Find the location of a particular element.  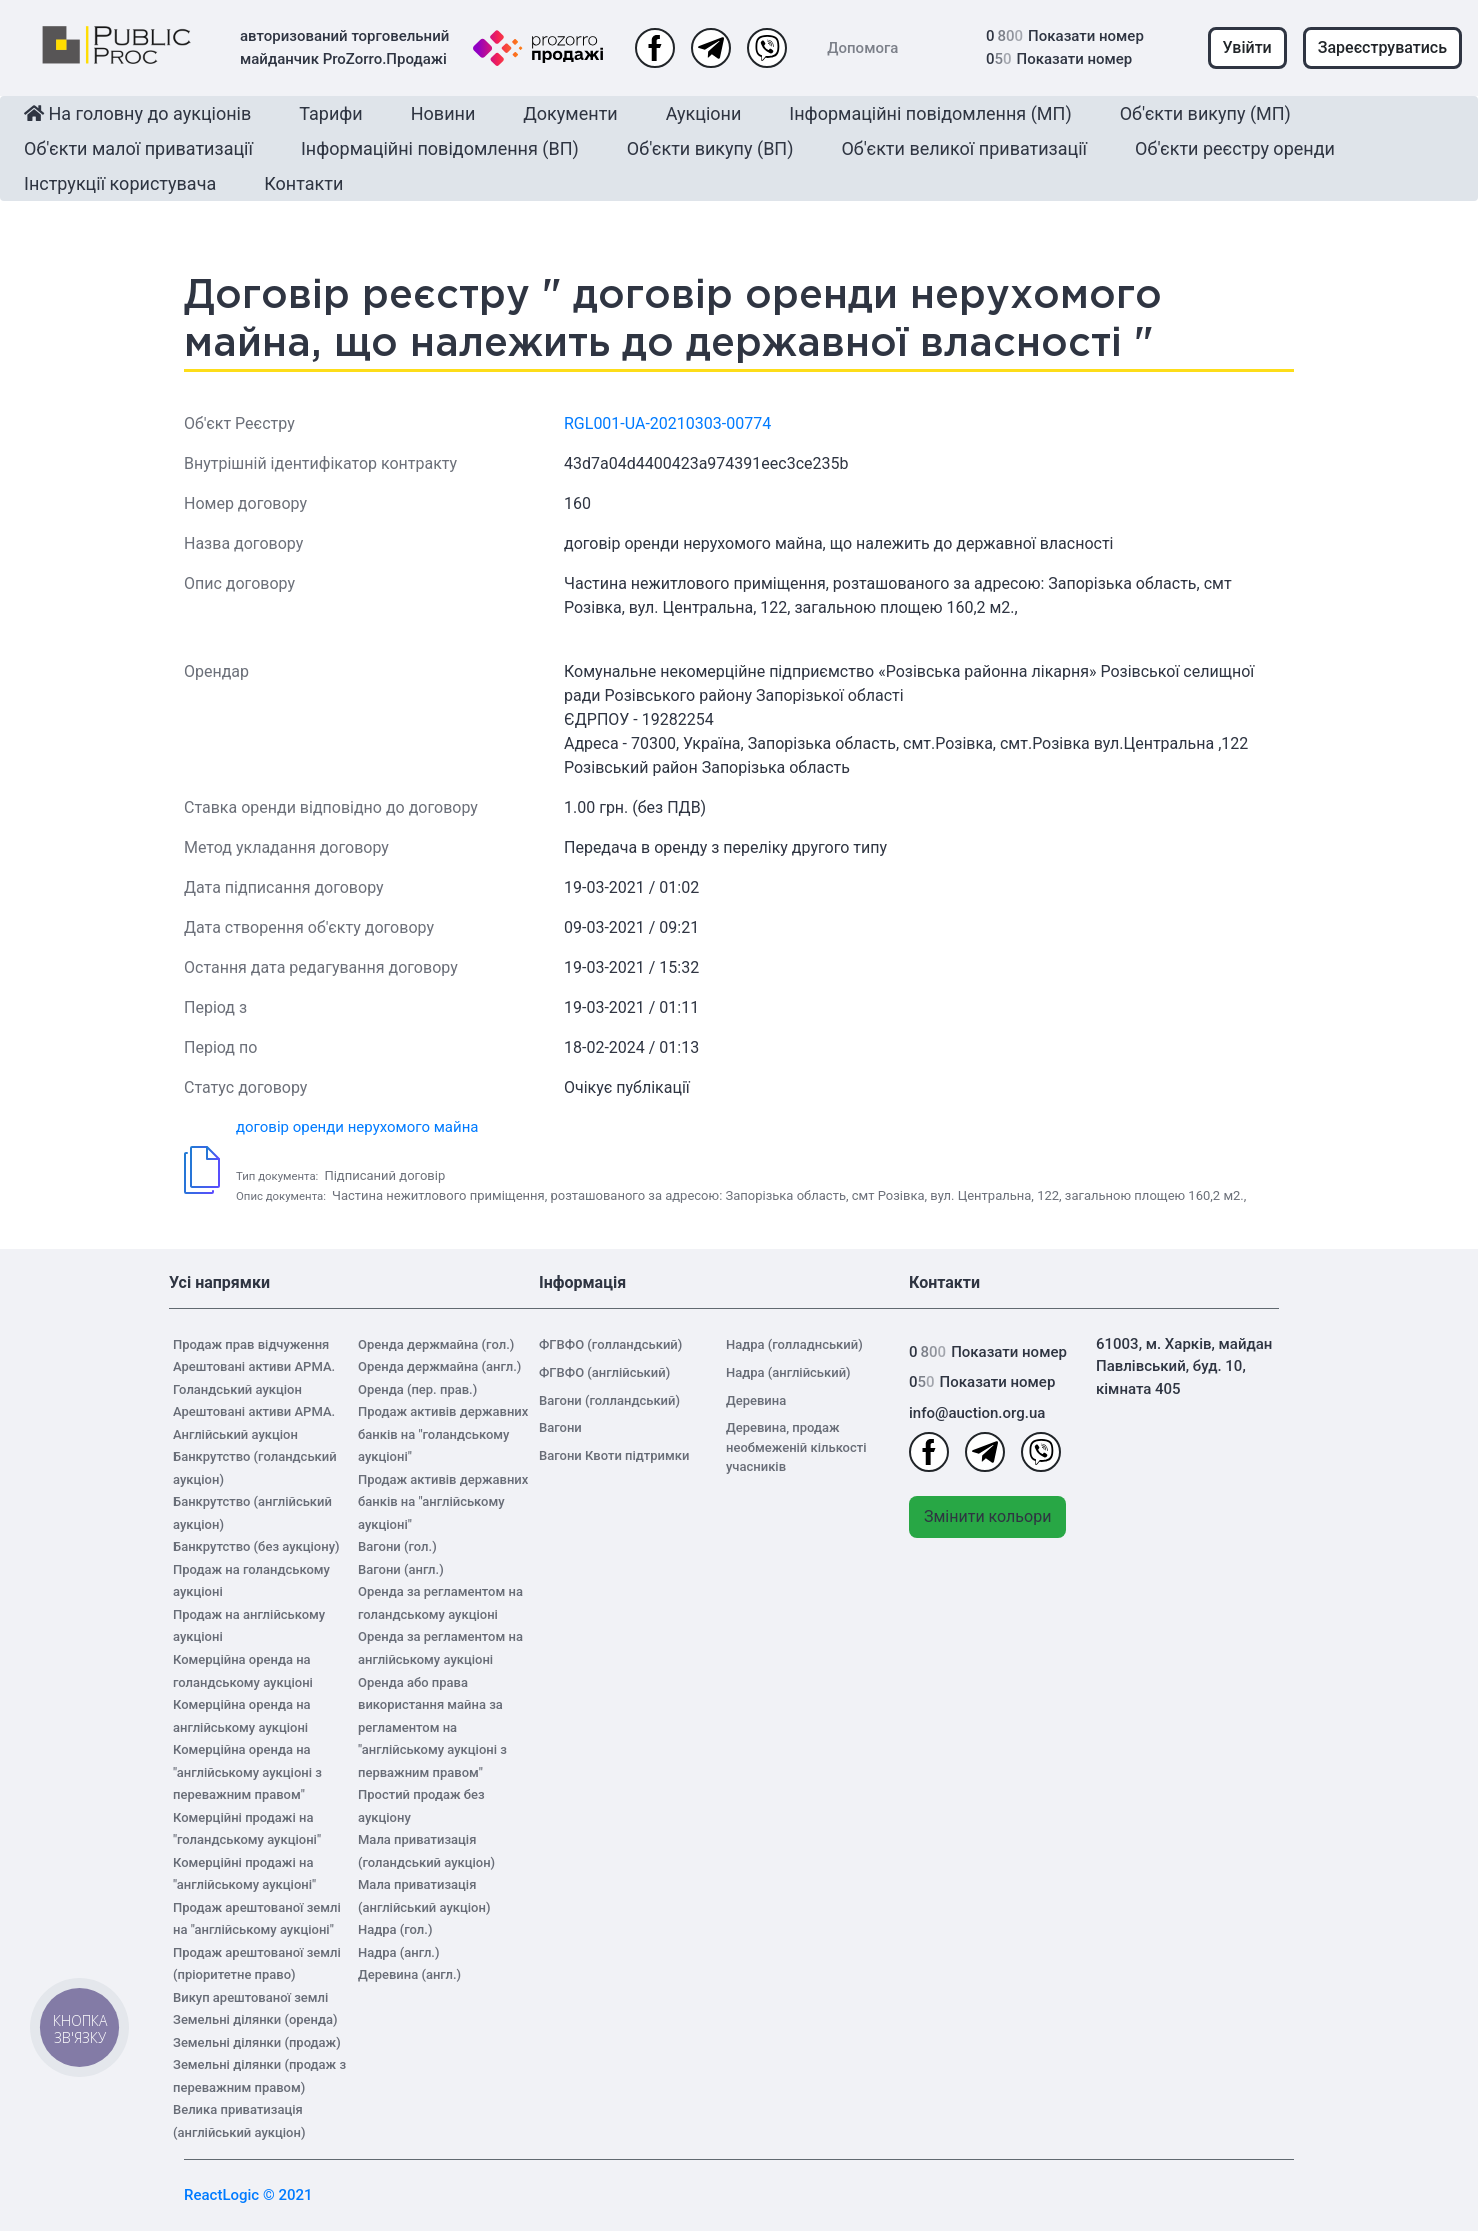

Допомога is located at coordinates (862, 48).